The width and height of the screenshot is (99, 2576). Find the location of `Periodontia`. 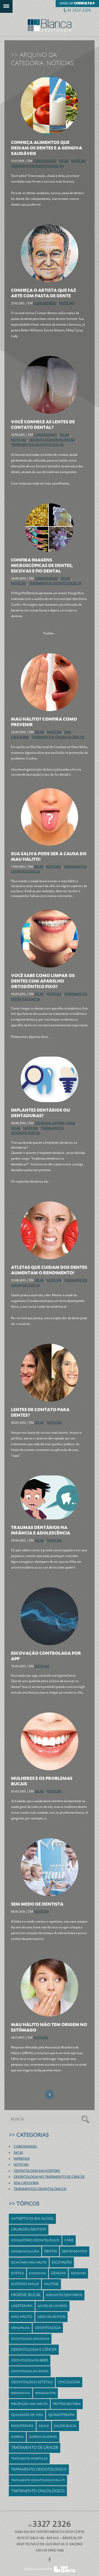

Periodontia is located at coordinates (20, 2393).